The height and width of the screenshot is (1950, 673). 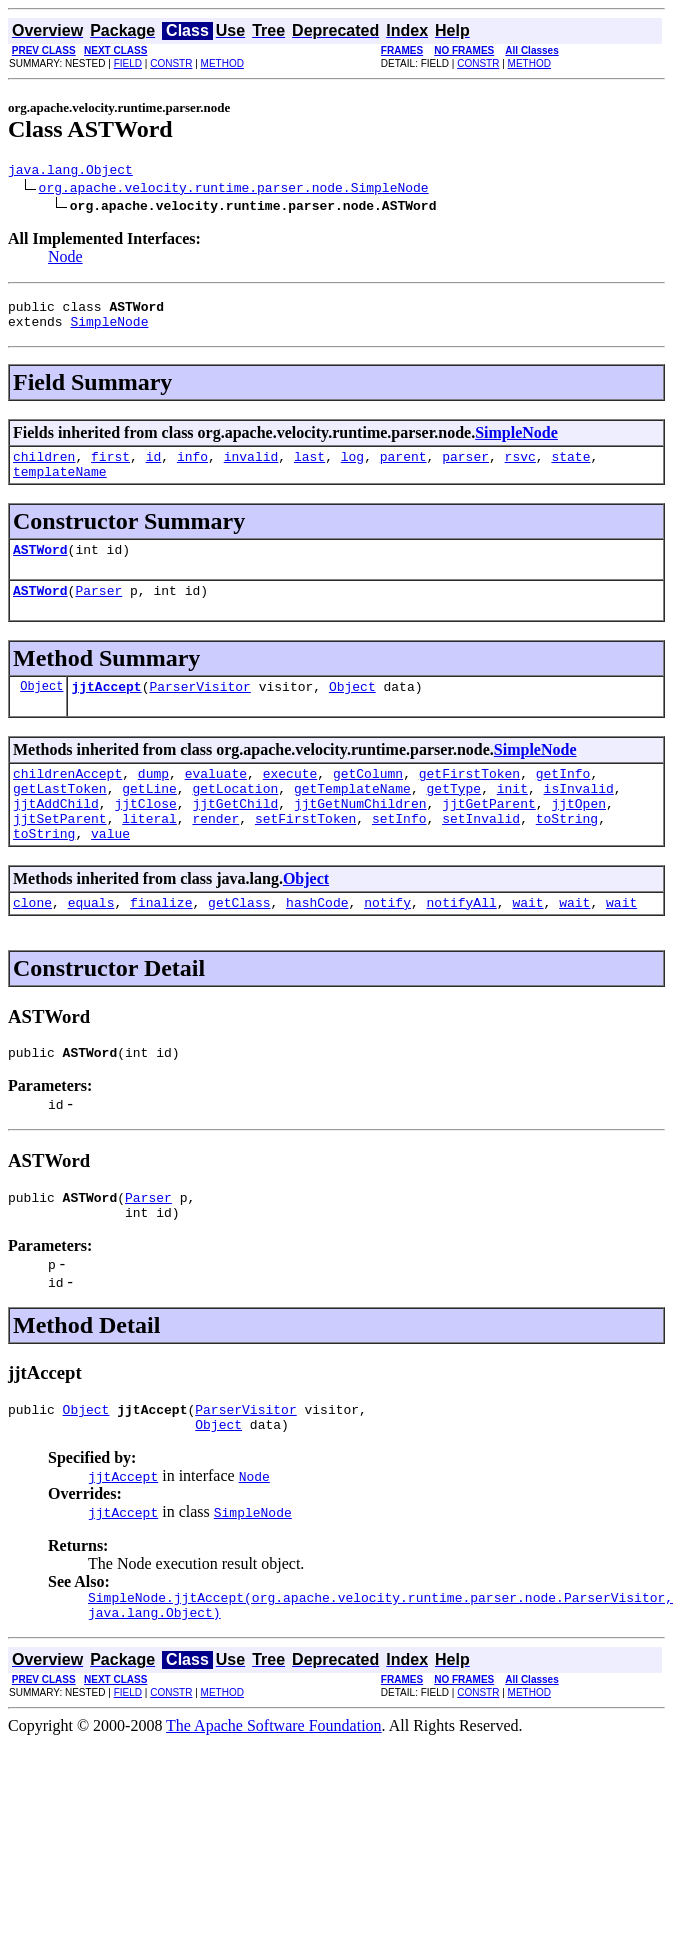 What do you see at coordinates (149, 854) in the screenshot?
I see `literal` at bounding box center [149, 854].